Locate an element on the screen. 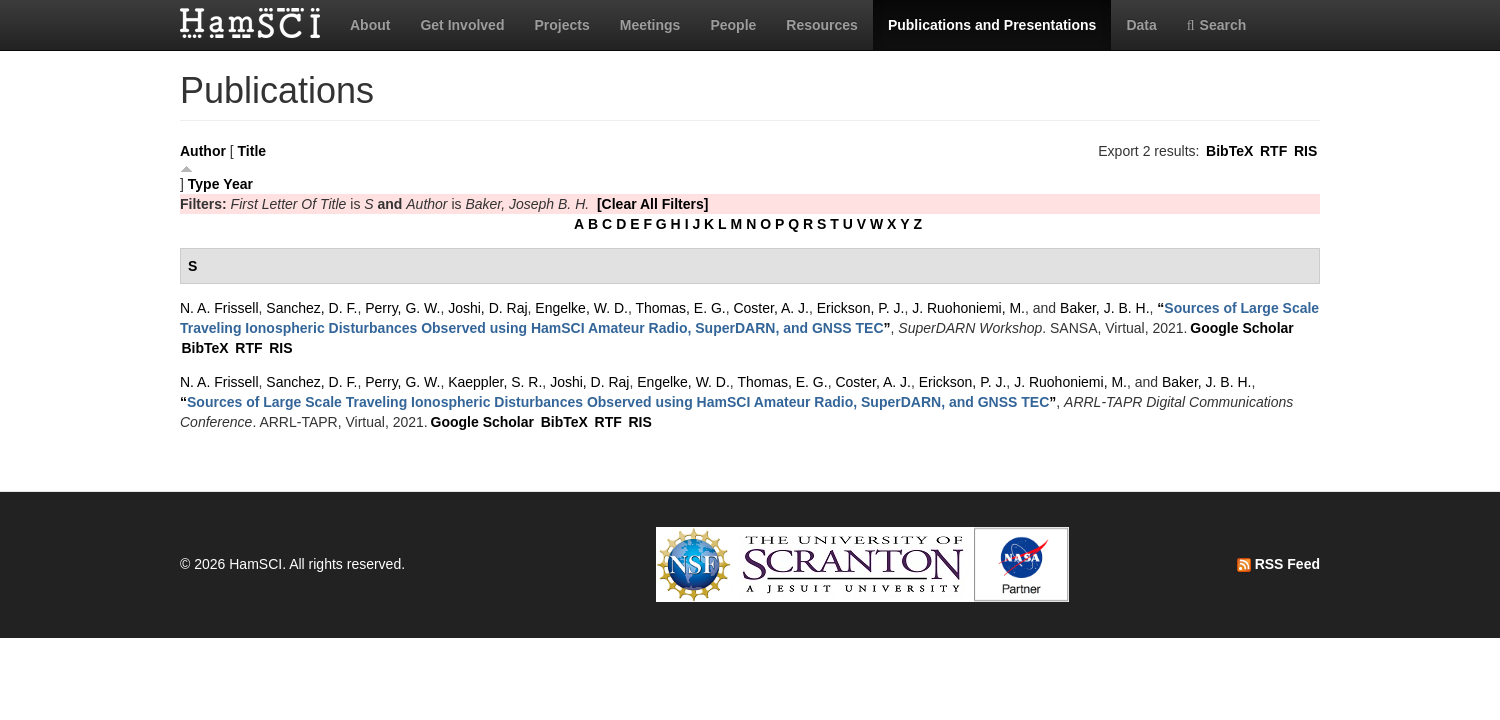 The image size is (1500, 720). RTF is located at coordinates (1273, 151).